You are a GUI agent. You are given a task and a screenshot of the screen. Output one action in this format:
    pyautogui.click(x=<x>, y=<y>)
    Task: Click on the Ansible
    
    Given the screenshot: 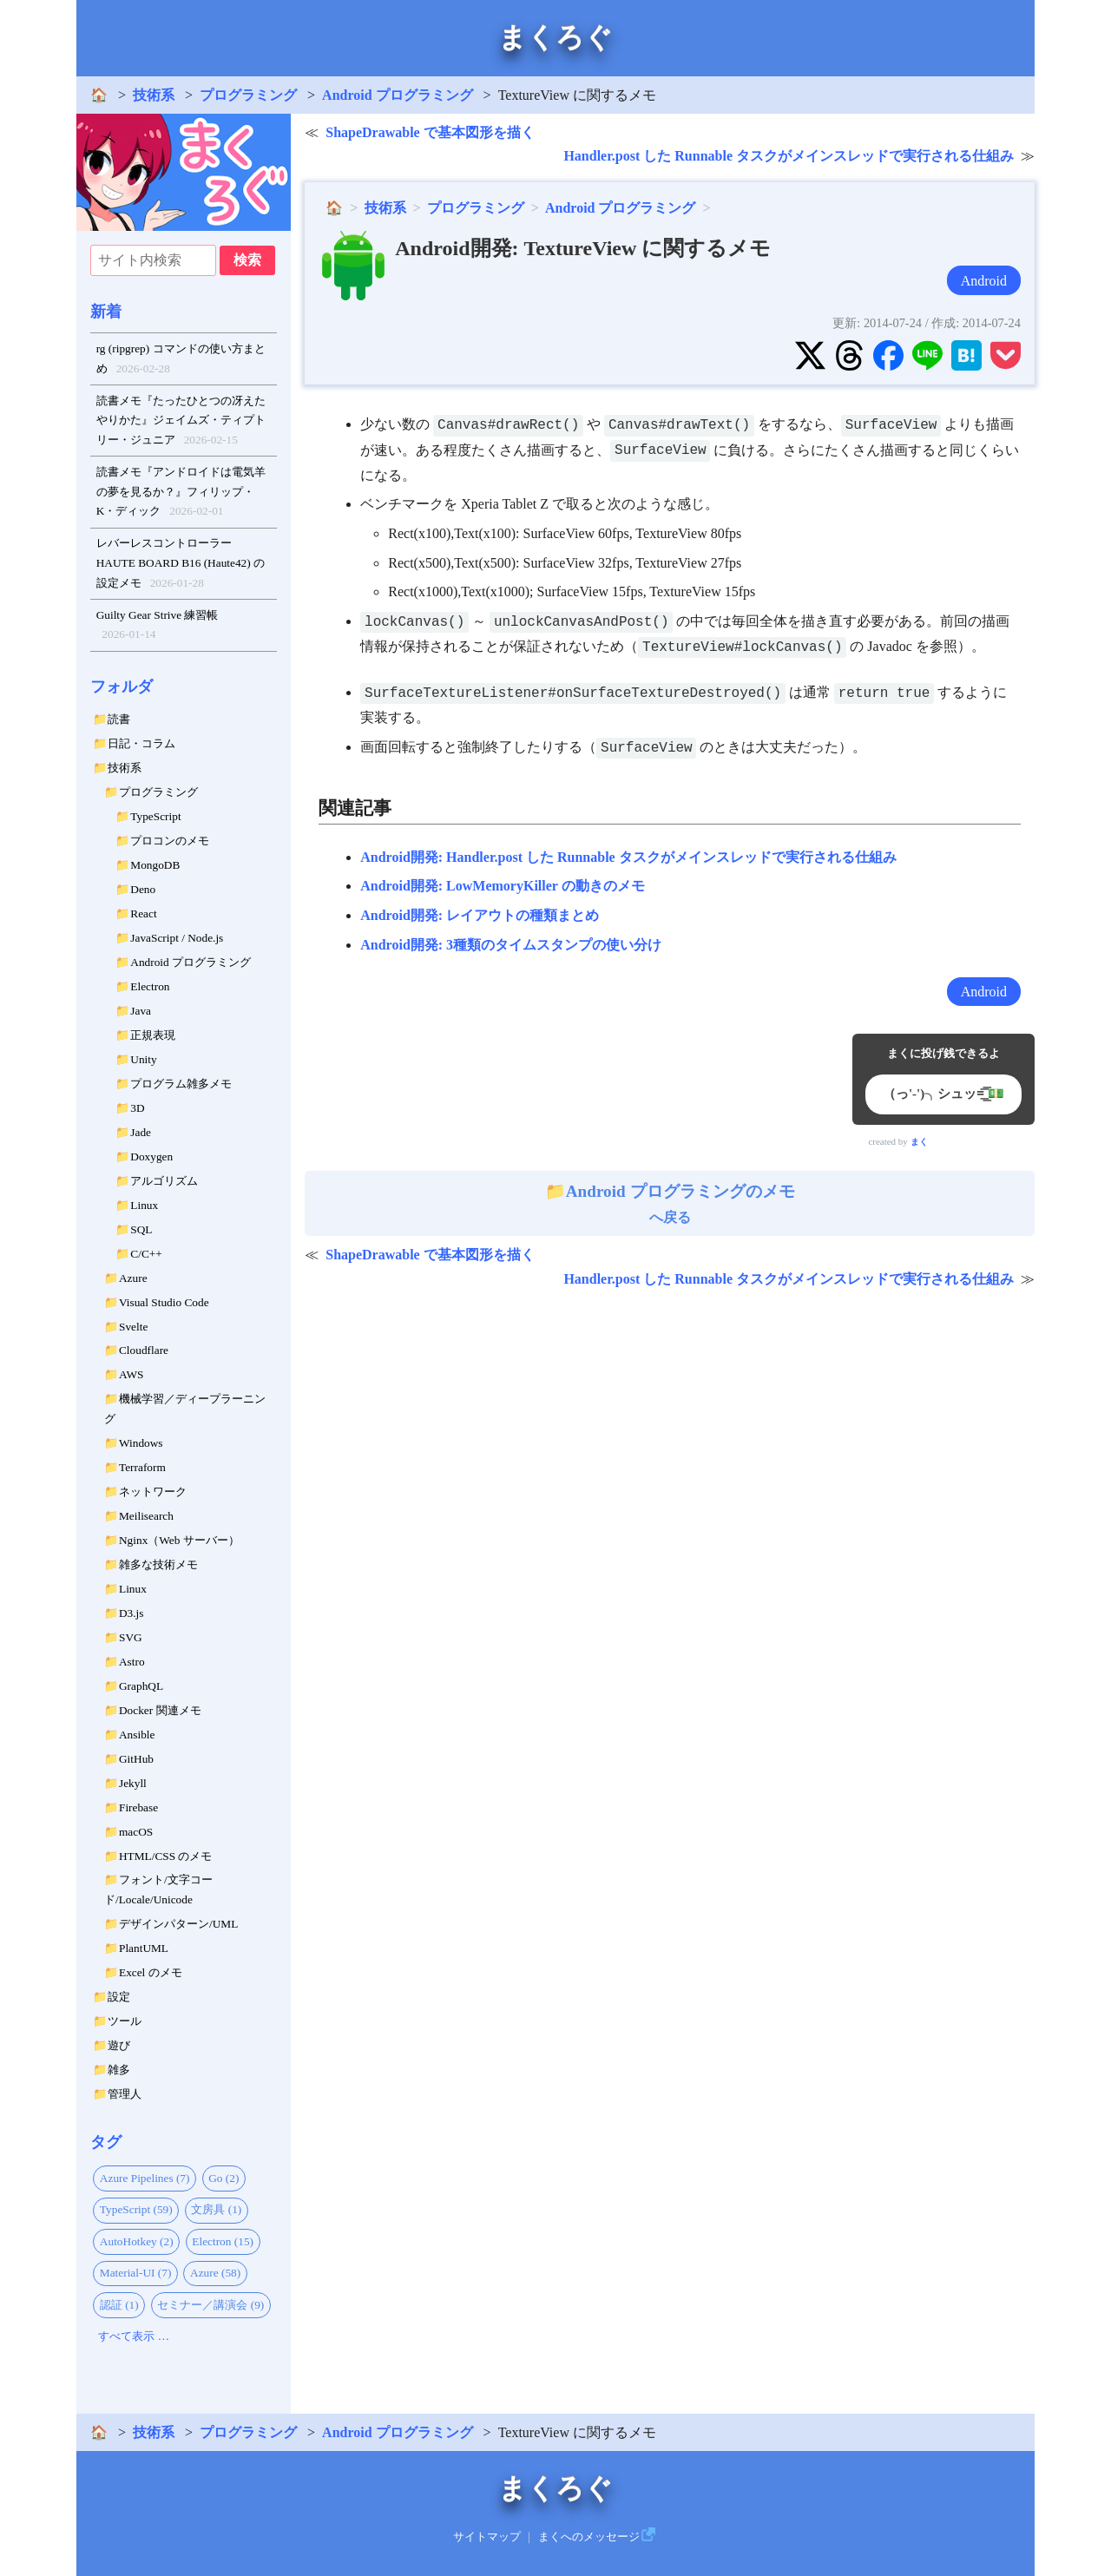 What is the action you would take?
    pyautogui.click(x=136, y=1734)
    